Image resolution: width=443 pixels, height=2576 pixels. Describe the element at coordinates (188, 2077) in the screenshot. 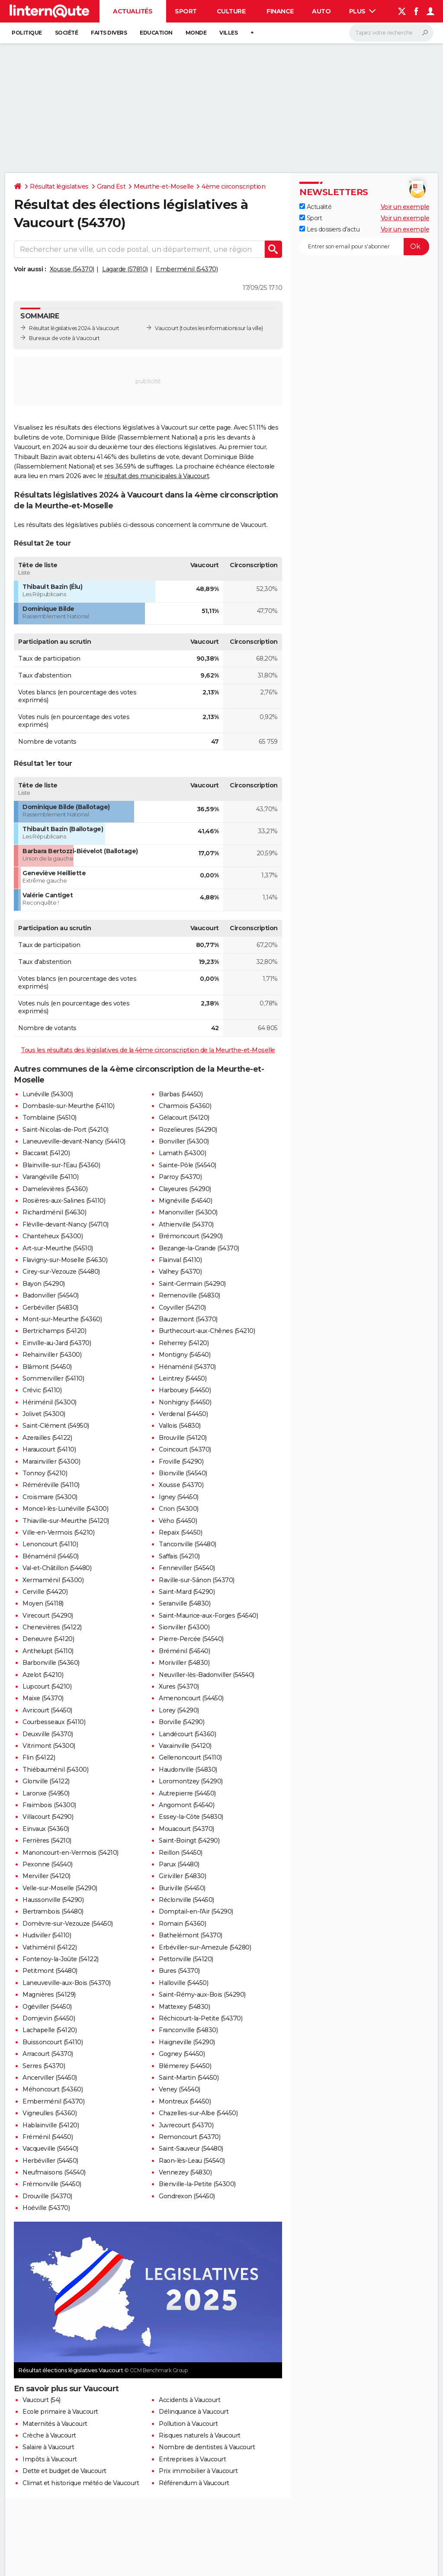

I see `Saint-Martin (54450)` at that location.